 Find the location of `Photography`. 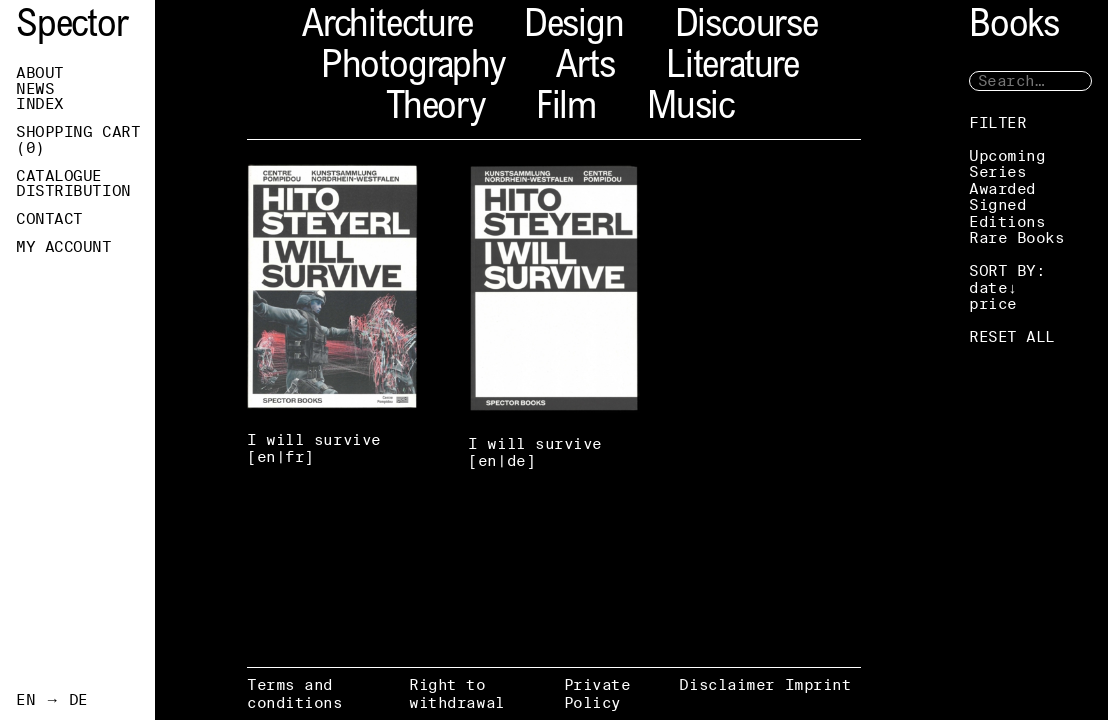

Photography is located at coordinates (413, 68).